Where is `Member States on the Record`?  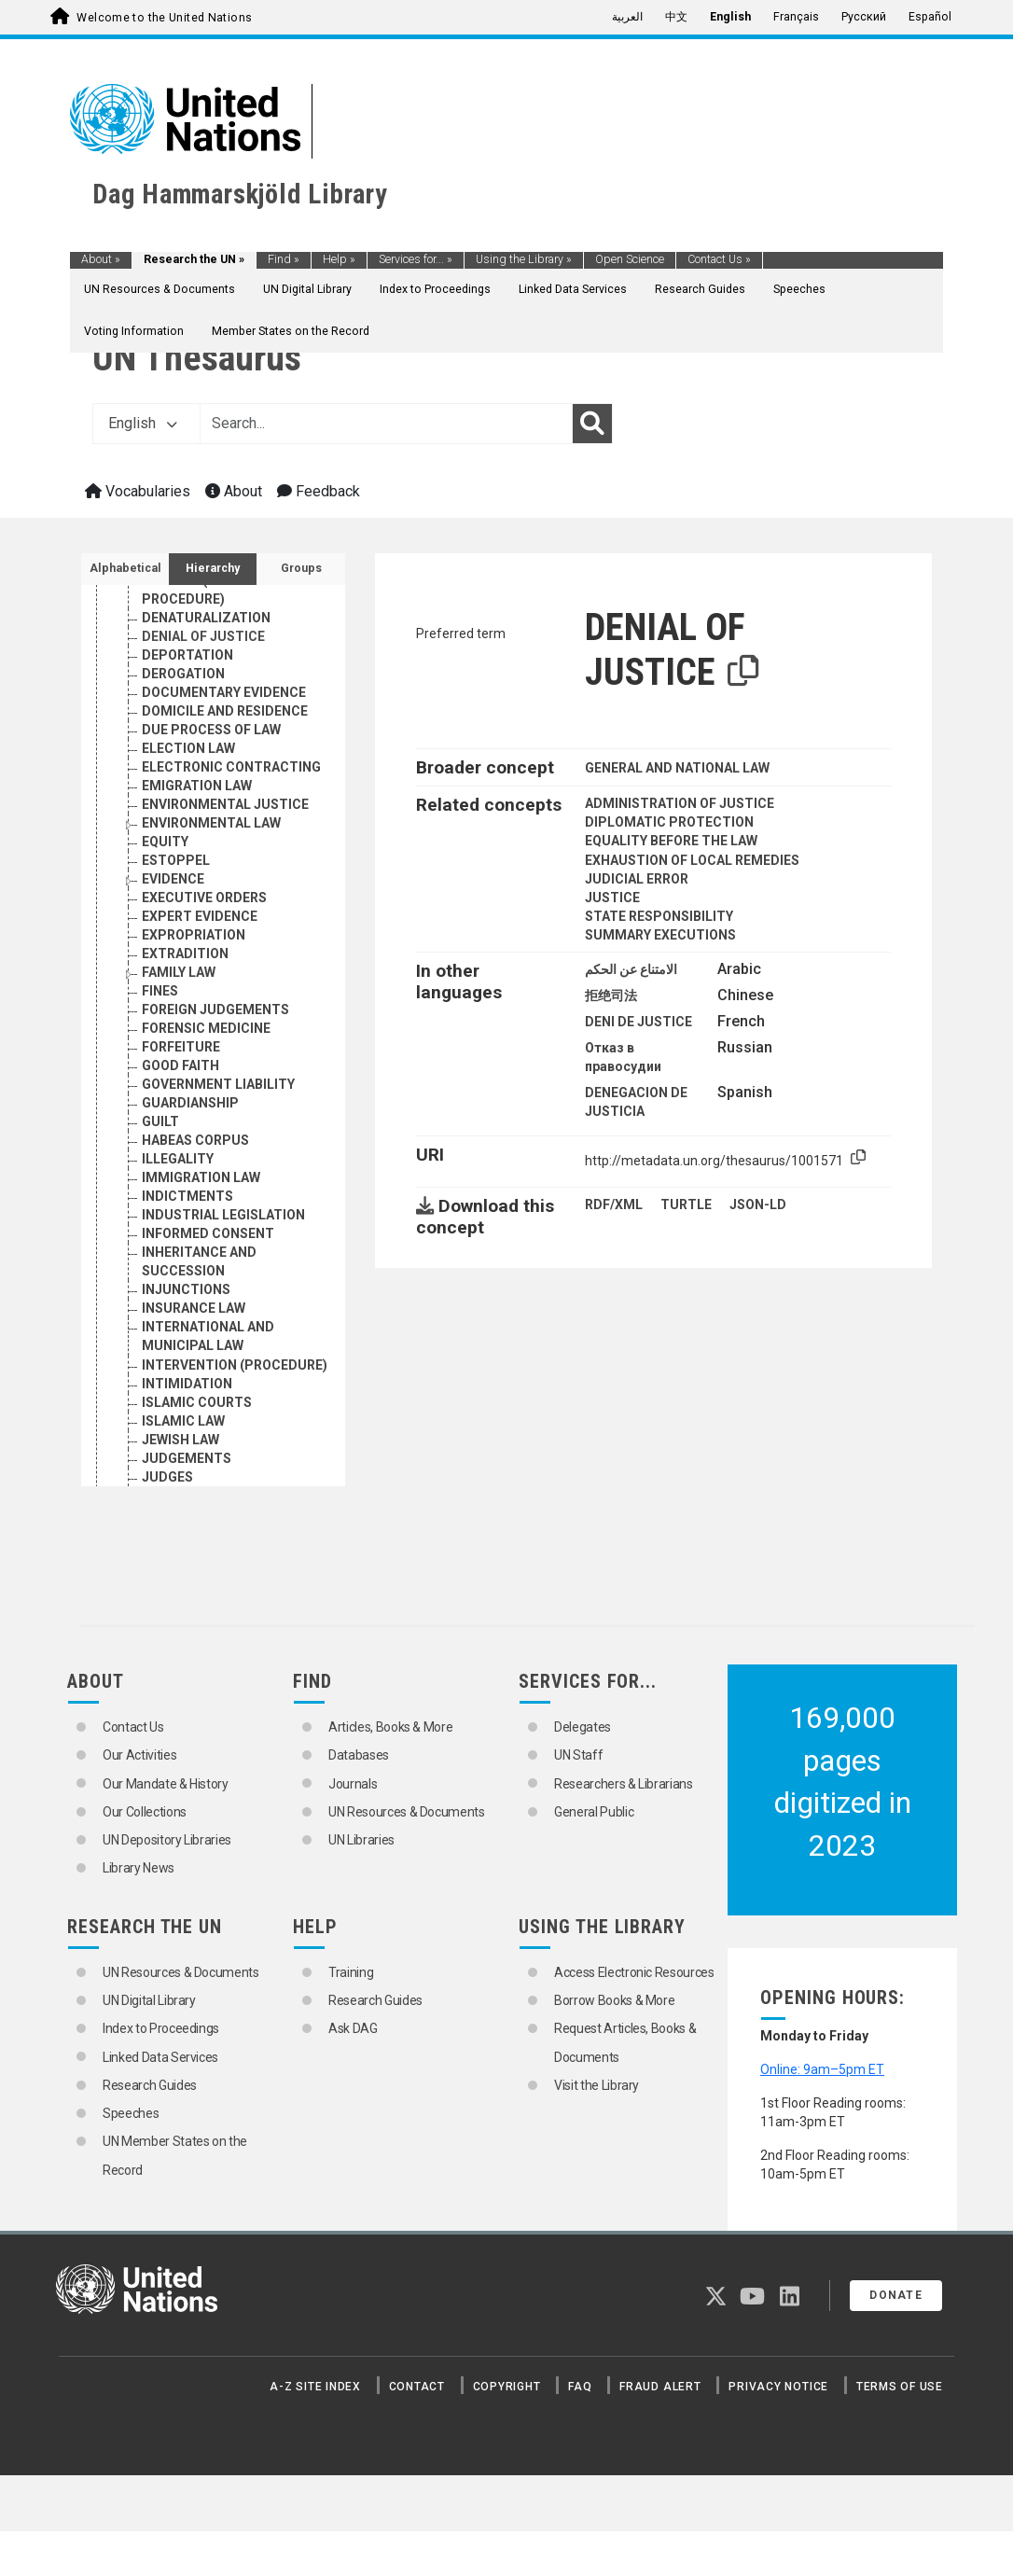 Member States on the Record is located at coordinates (290, 331).